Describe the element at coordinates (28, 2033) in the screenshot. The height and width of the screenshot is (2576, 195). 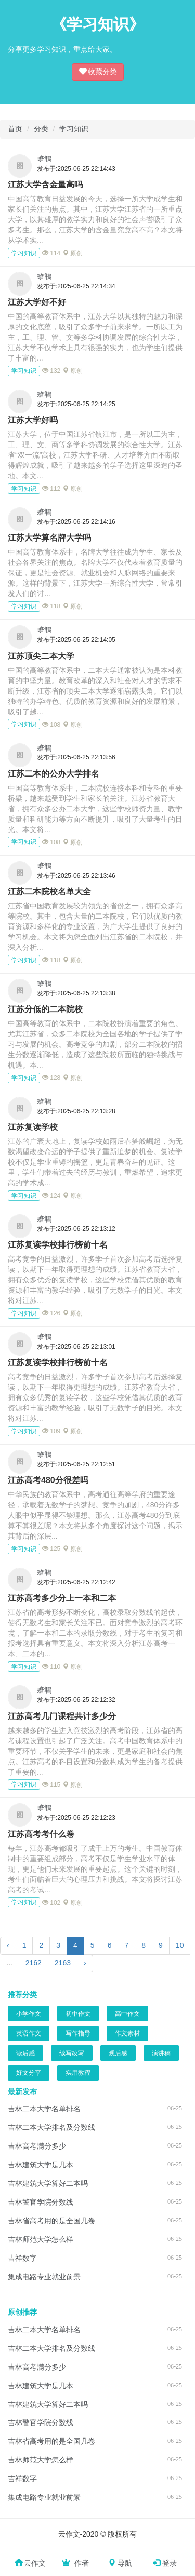
I see `英语作文` at that location.